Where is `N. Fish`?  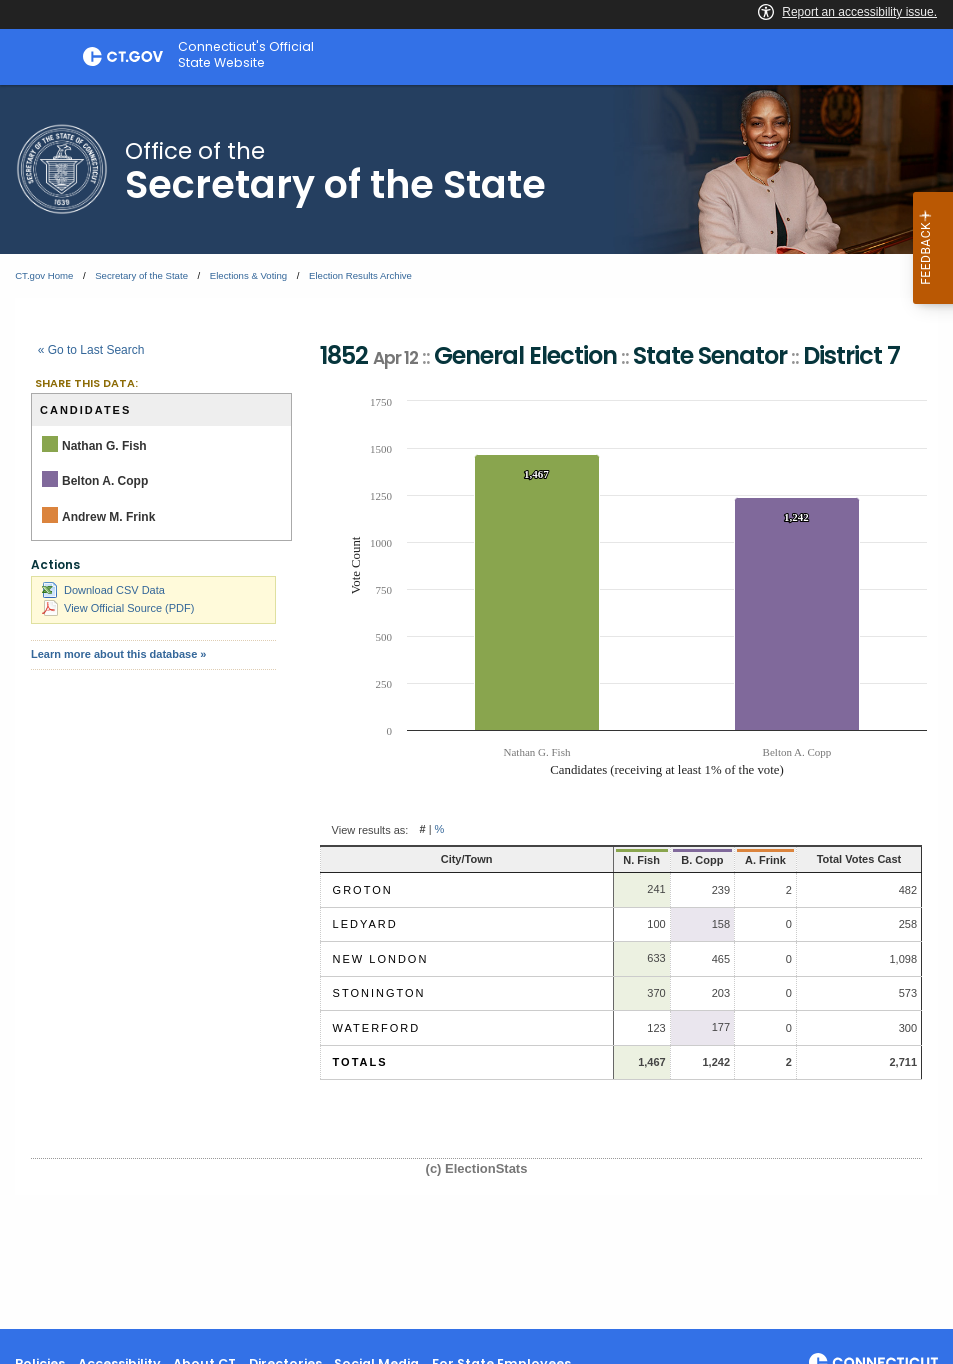
N. Fish is located at coordinates (595, 860).